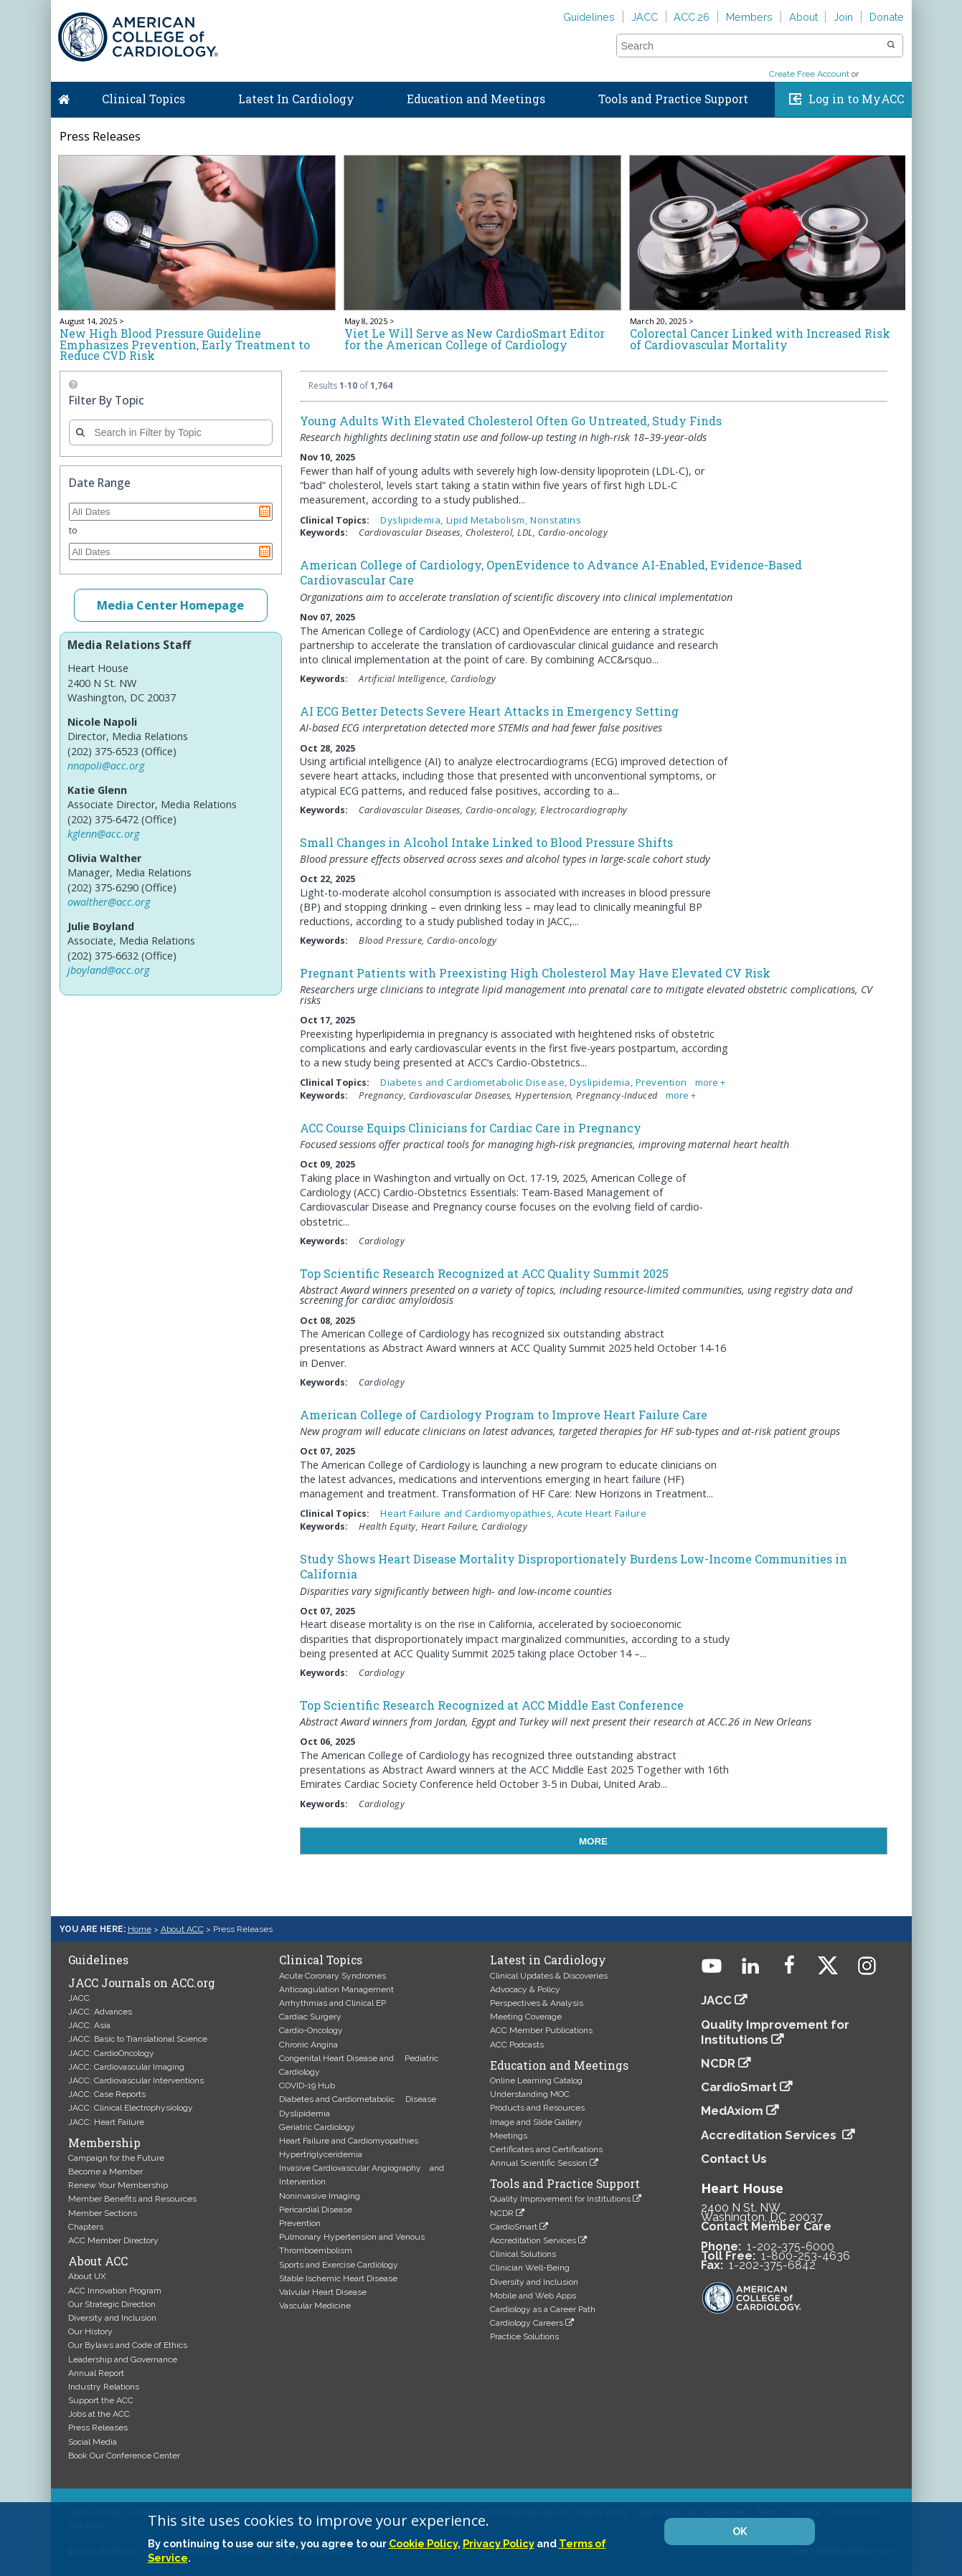  What do you see at coordinates (124, 2455) in the screenshot?
I see `Book Our Conference Center` at bounding box center [124, 2455].